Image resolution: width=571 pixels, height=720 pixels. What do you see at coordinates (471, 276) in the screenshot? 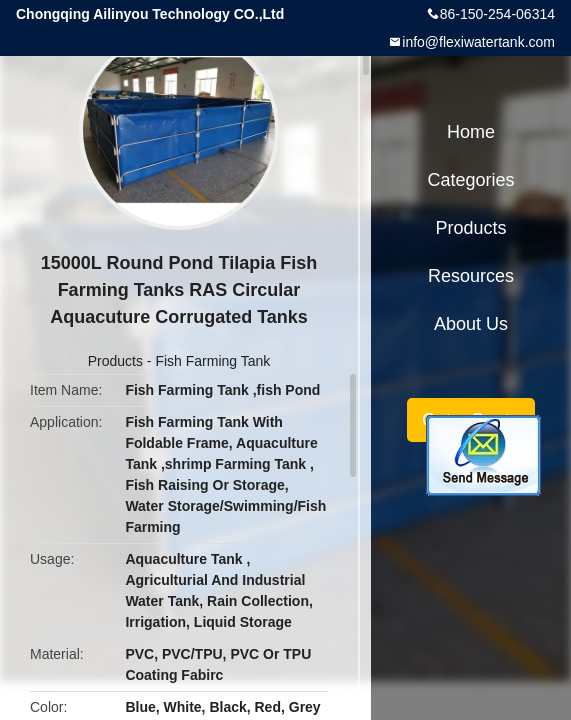
I see `Resources` at bounding box center [471, 276].